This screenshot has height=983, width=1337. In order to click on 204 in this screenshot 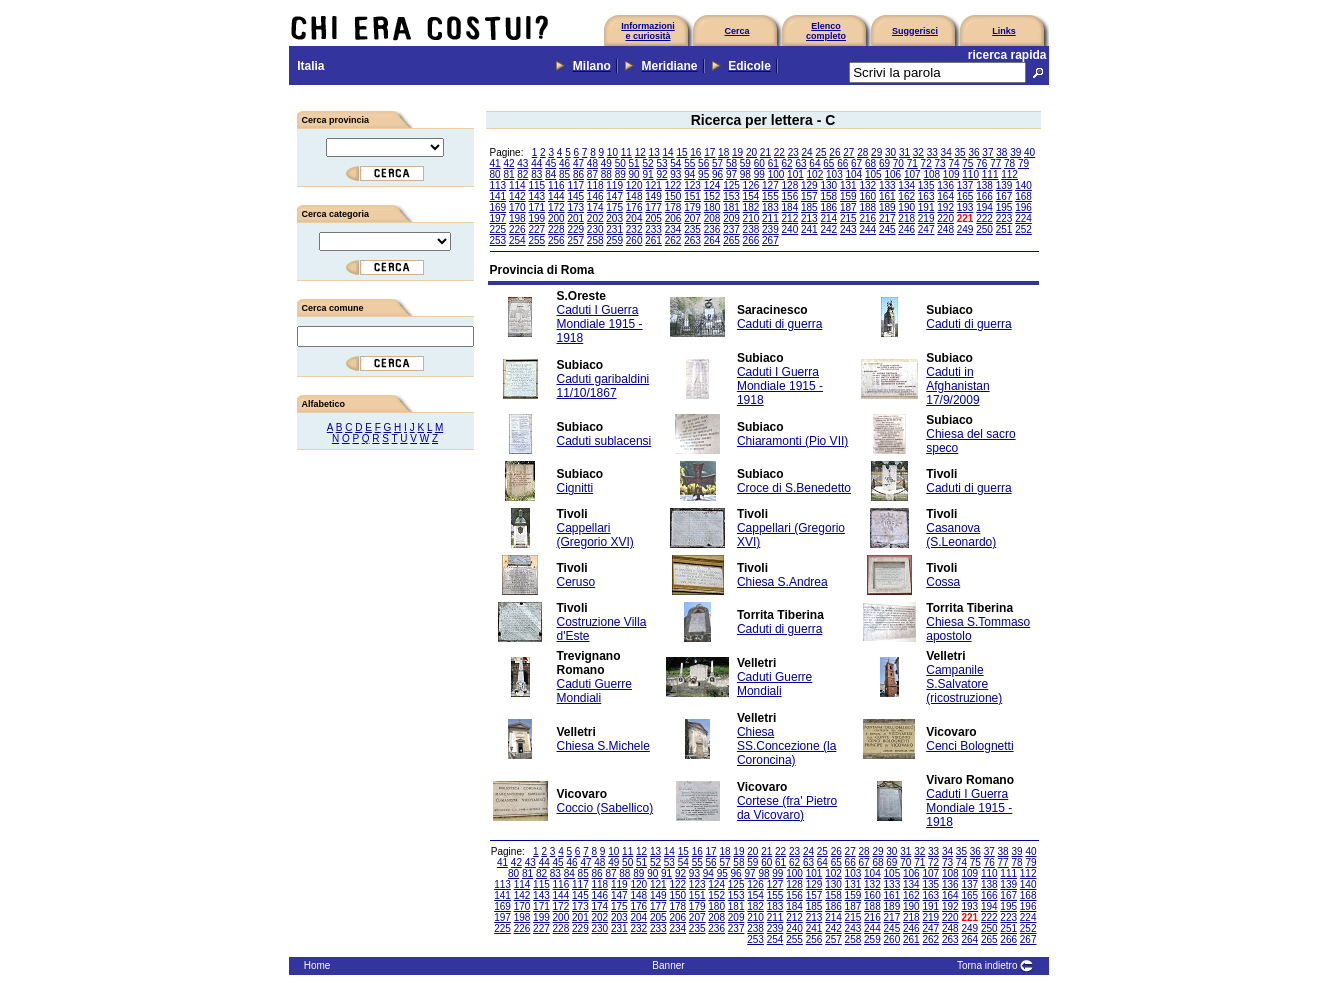, I will do `click(634, 218)`.